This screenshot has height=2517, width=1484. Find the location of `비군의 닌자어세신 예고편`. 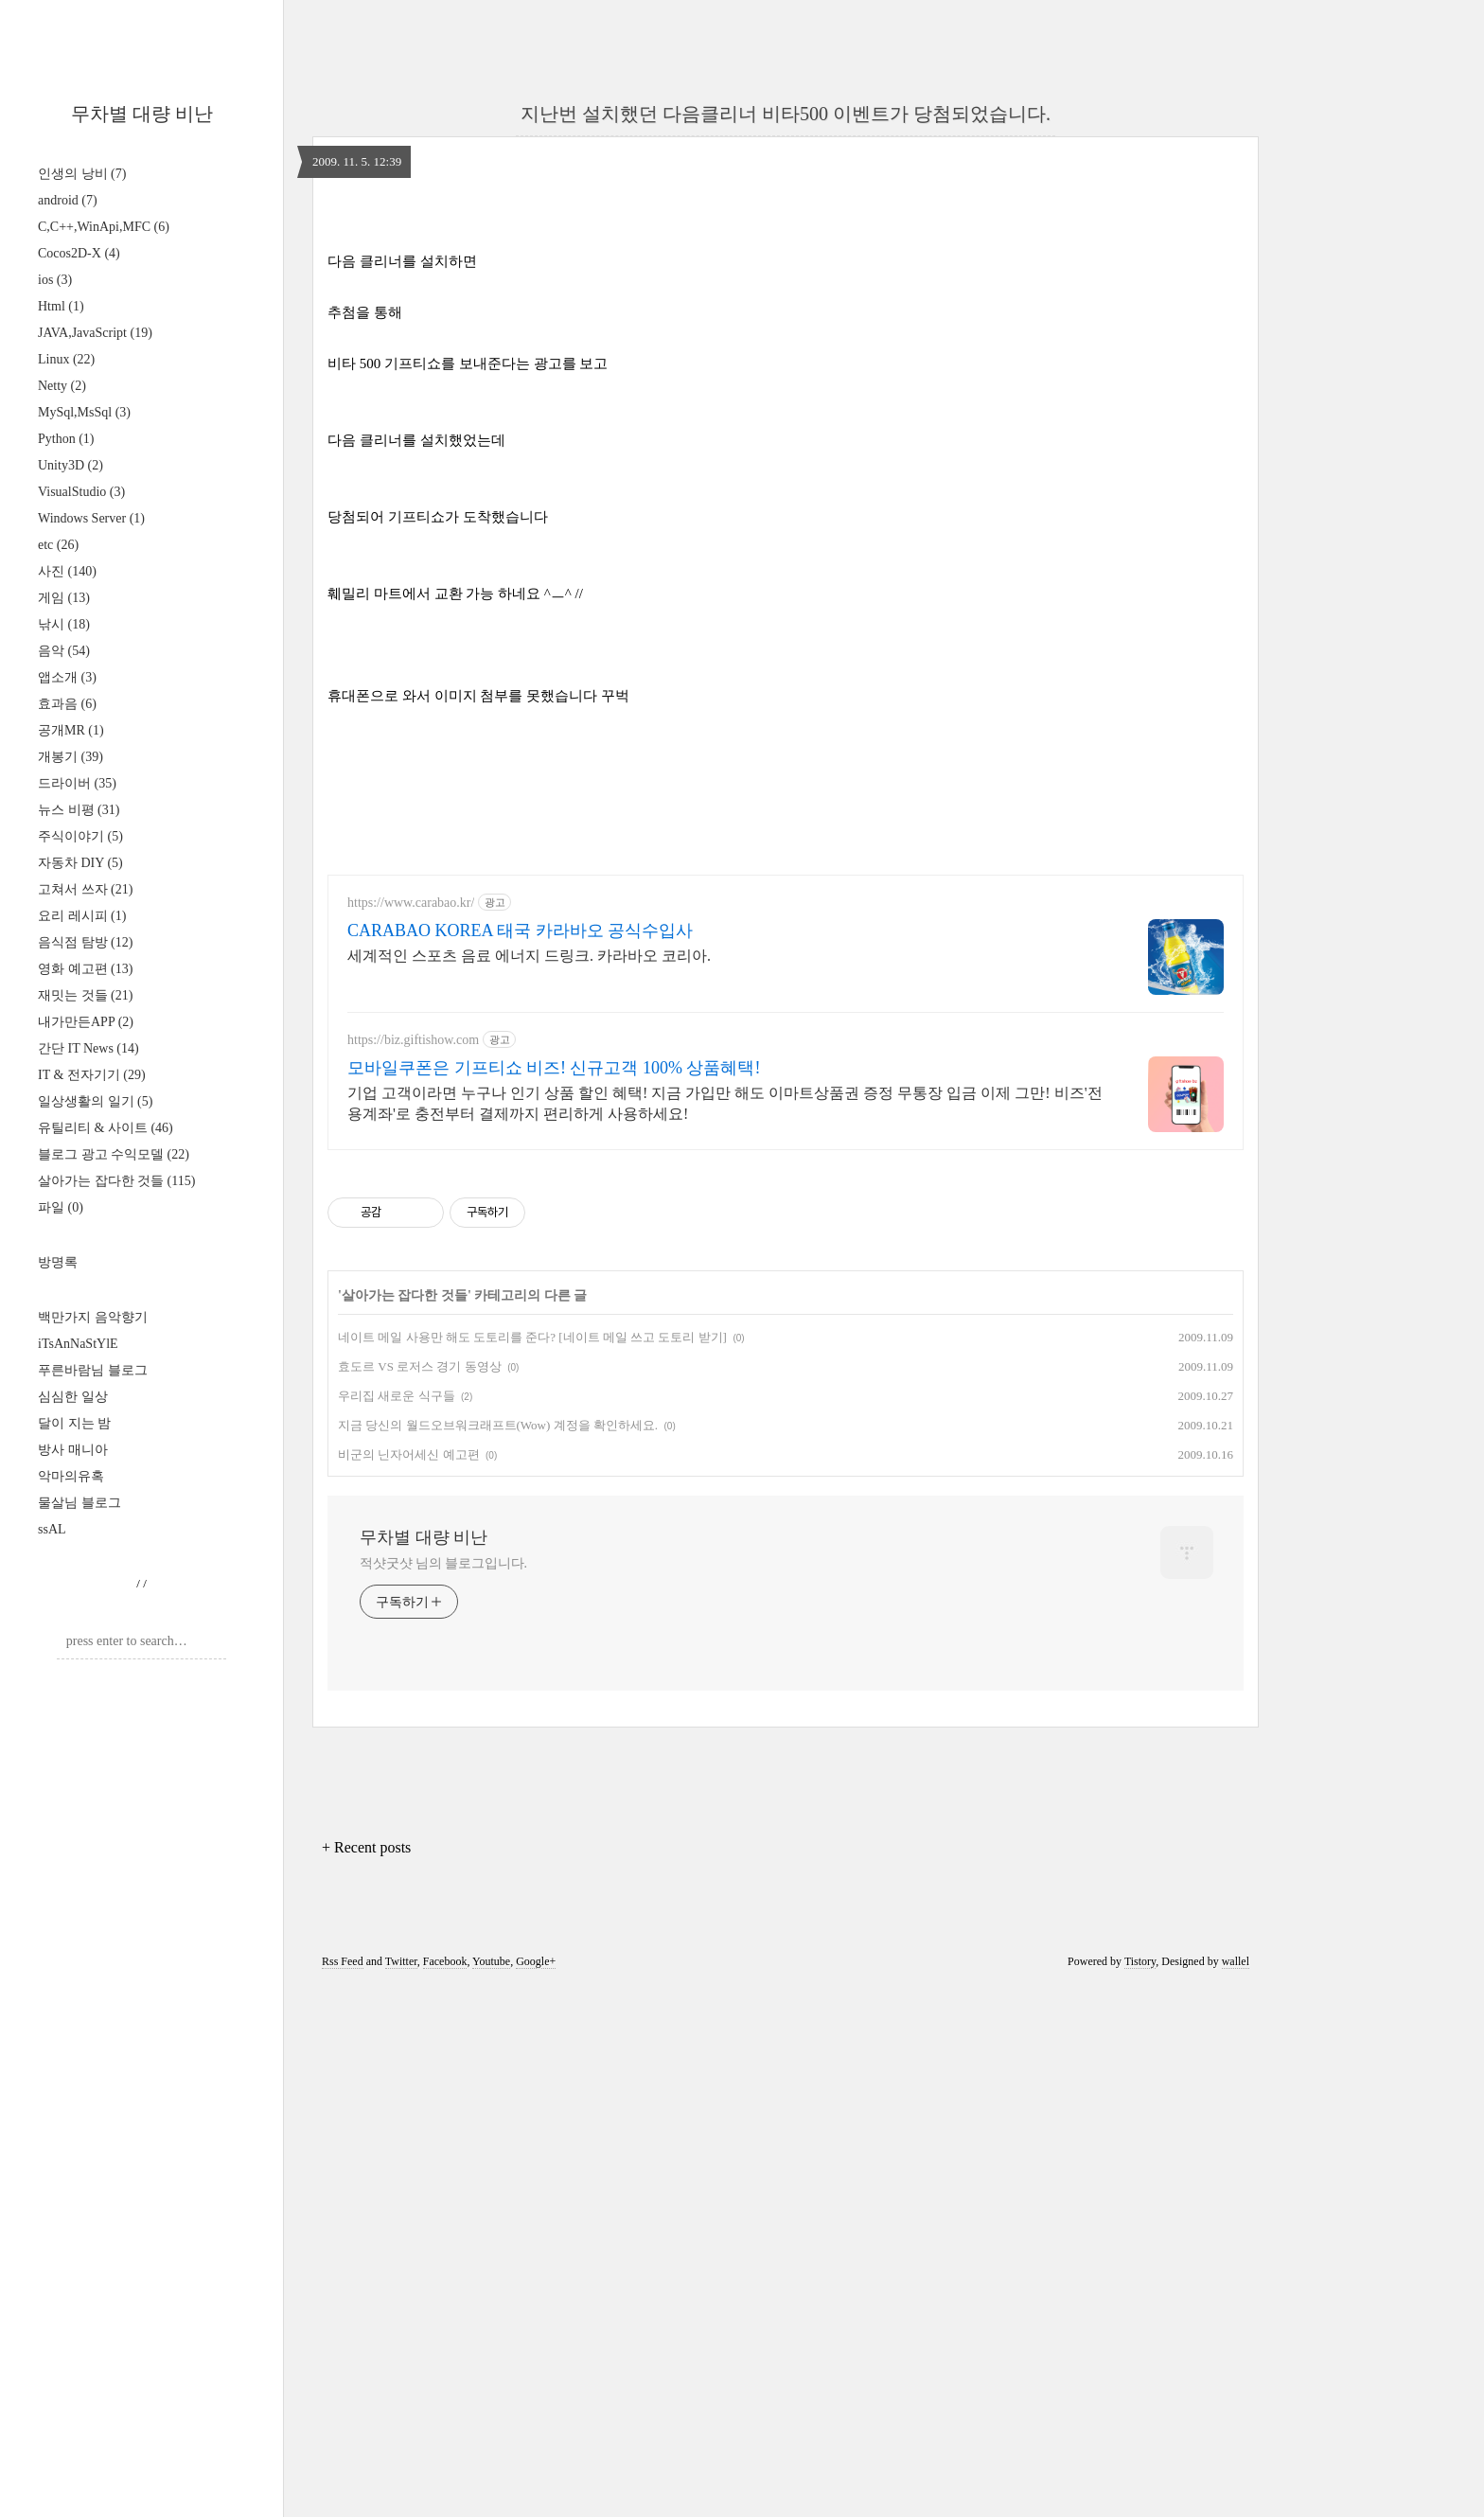

비군의 닌자어세신 예고편 is located at coordinates (409, 1984).